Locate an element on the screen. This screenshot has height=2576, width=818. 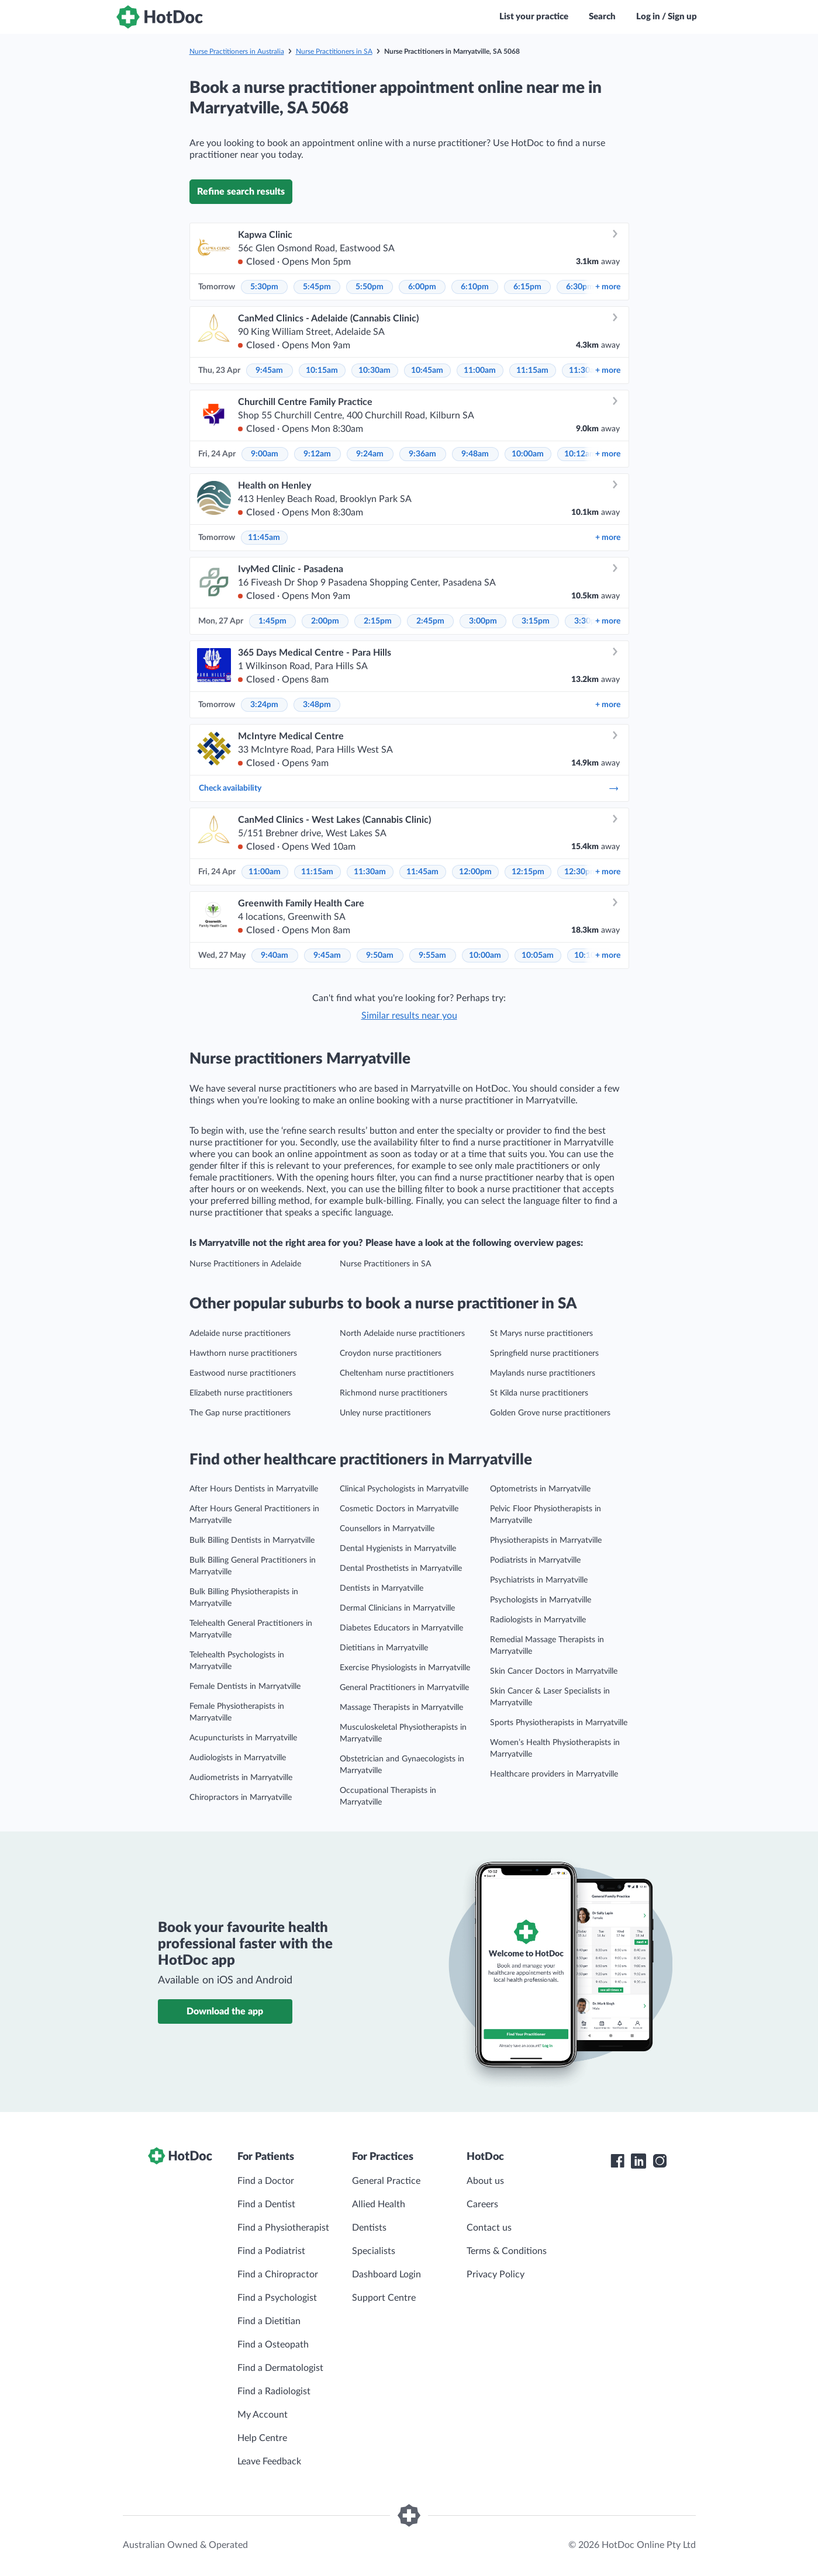
Specialists is located at coordinates (373, 2251).